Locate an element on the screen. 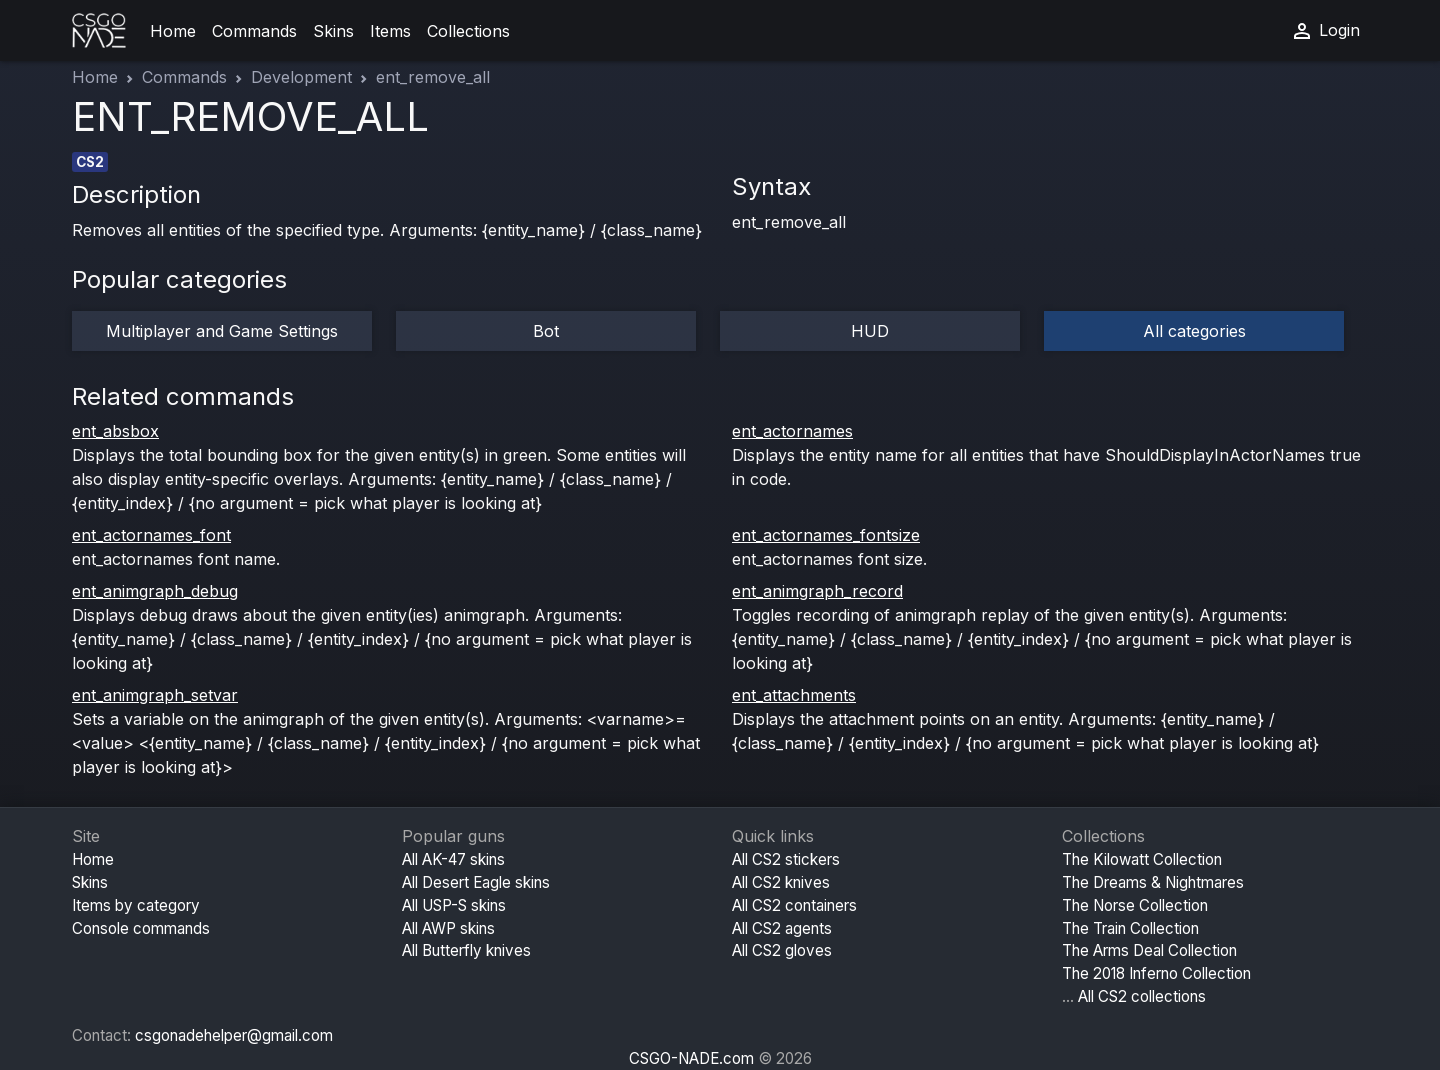  The Train Collection is located at coordinates (1130, 928).